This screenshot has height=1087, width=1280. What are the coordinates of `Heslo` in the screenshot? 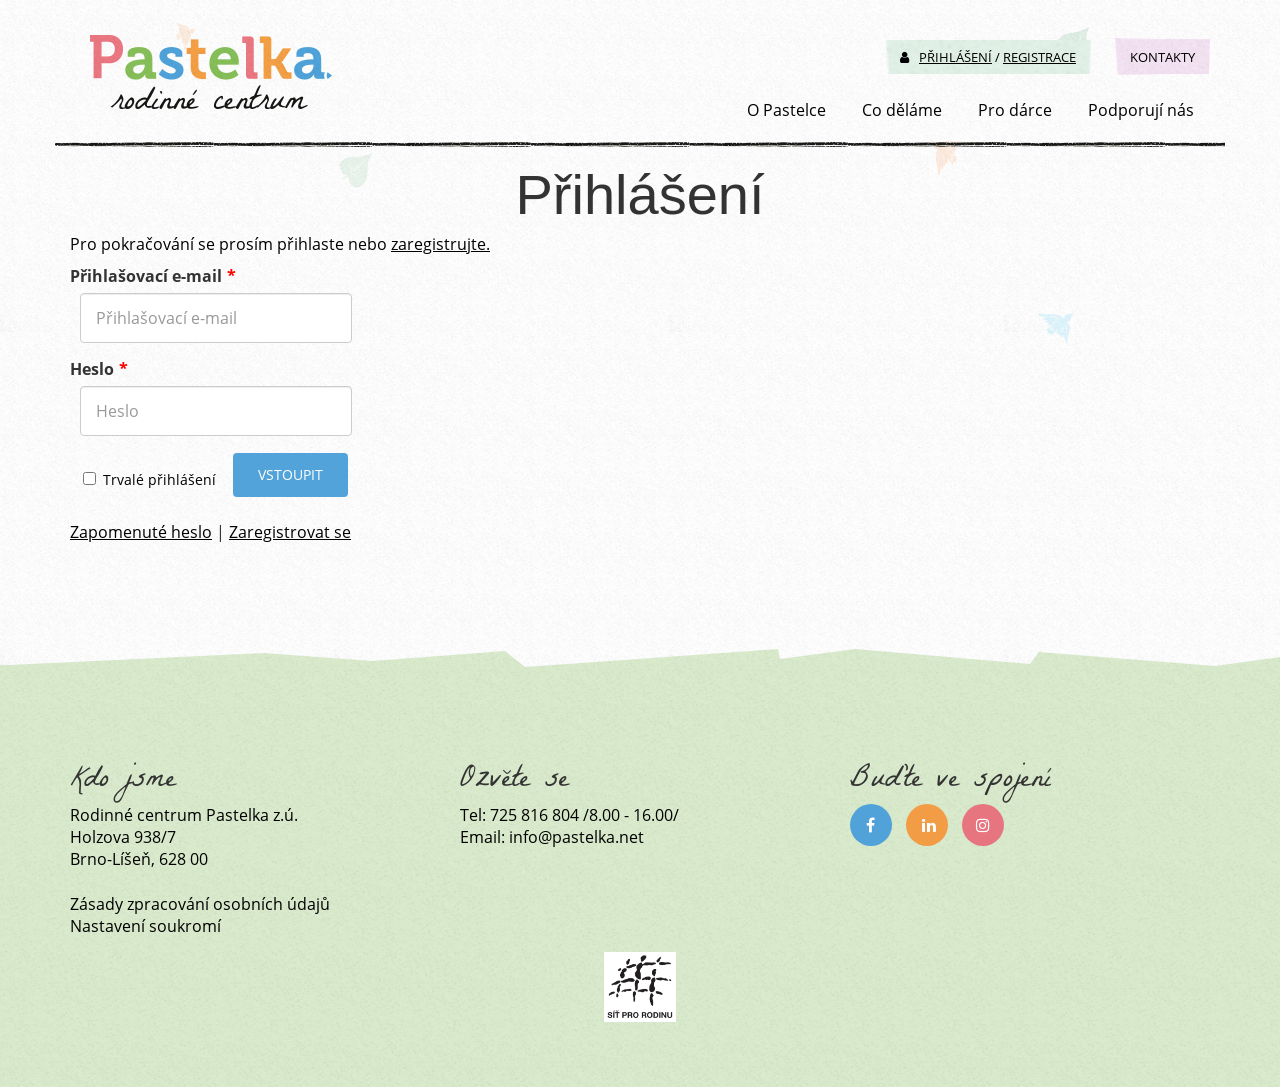 It's located at (92, 369).